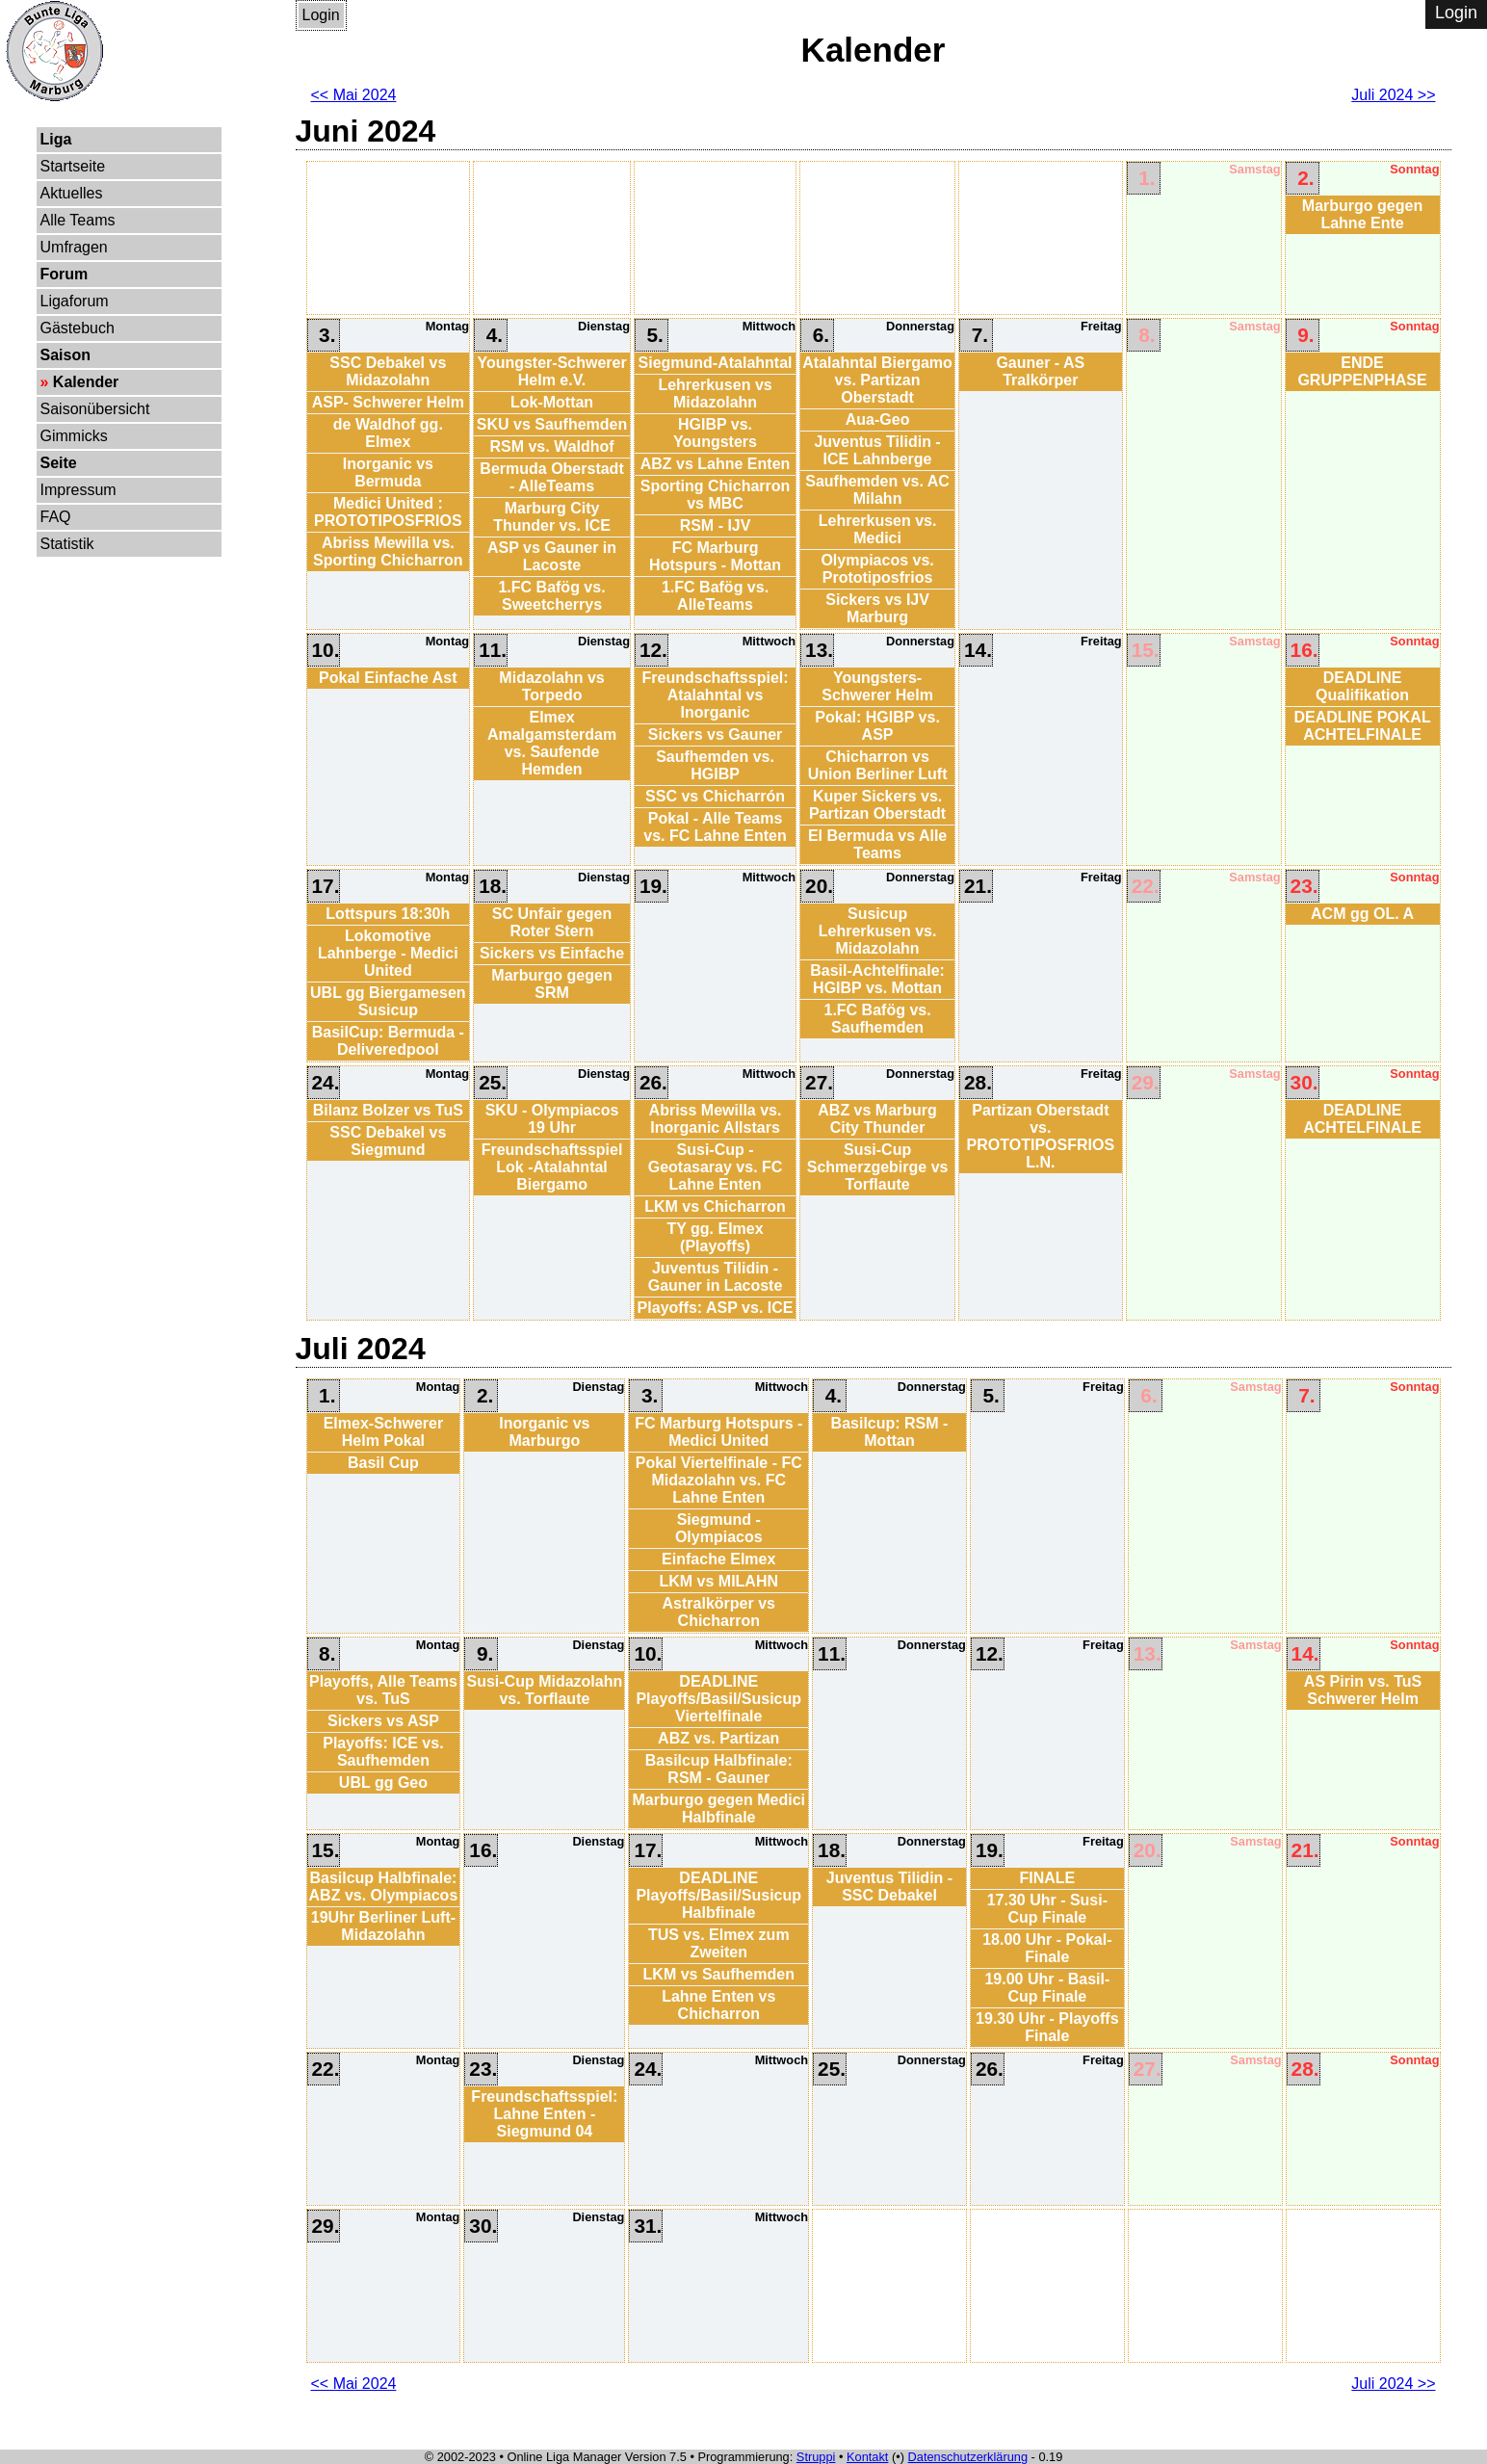 The width and height of the screenshot is (1487, 2464). Describe the element at coordinates (64, 274) in the screenshot. I see `Forum` at that location.